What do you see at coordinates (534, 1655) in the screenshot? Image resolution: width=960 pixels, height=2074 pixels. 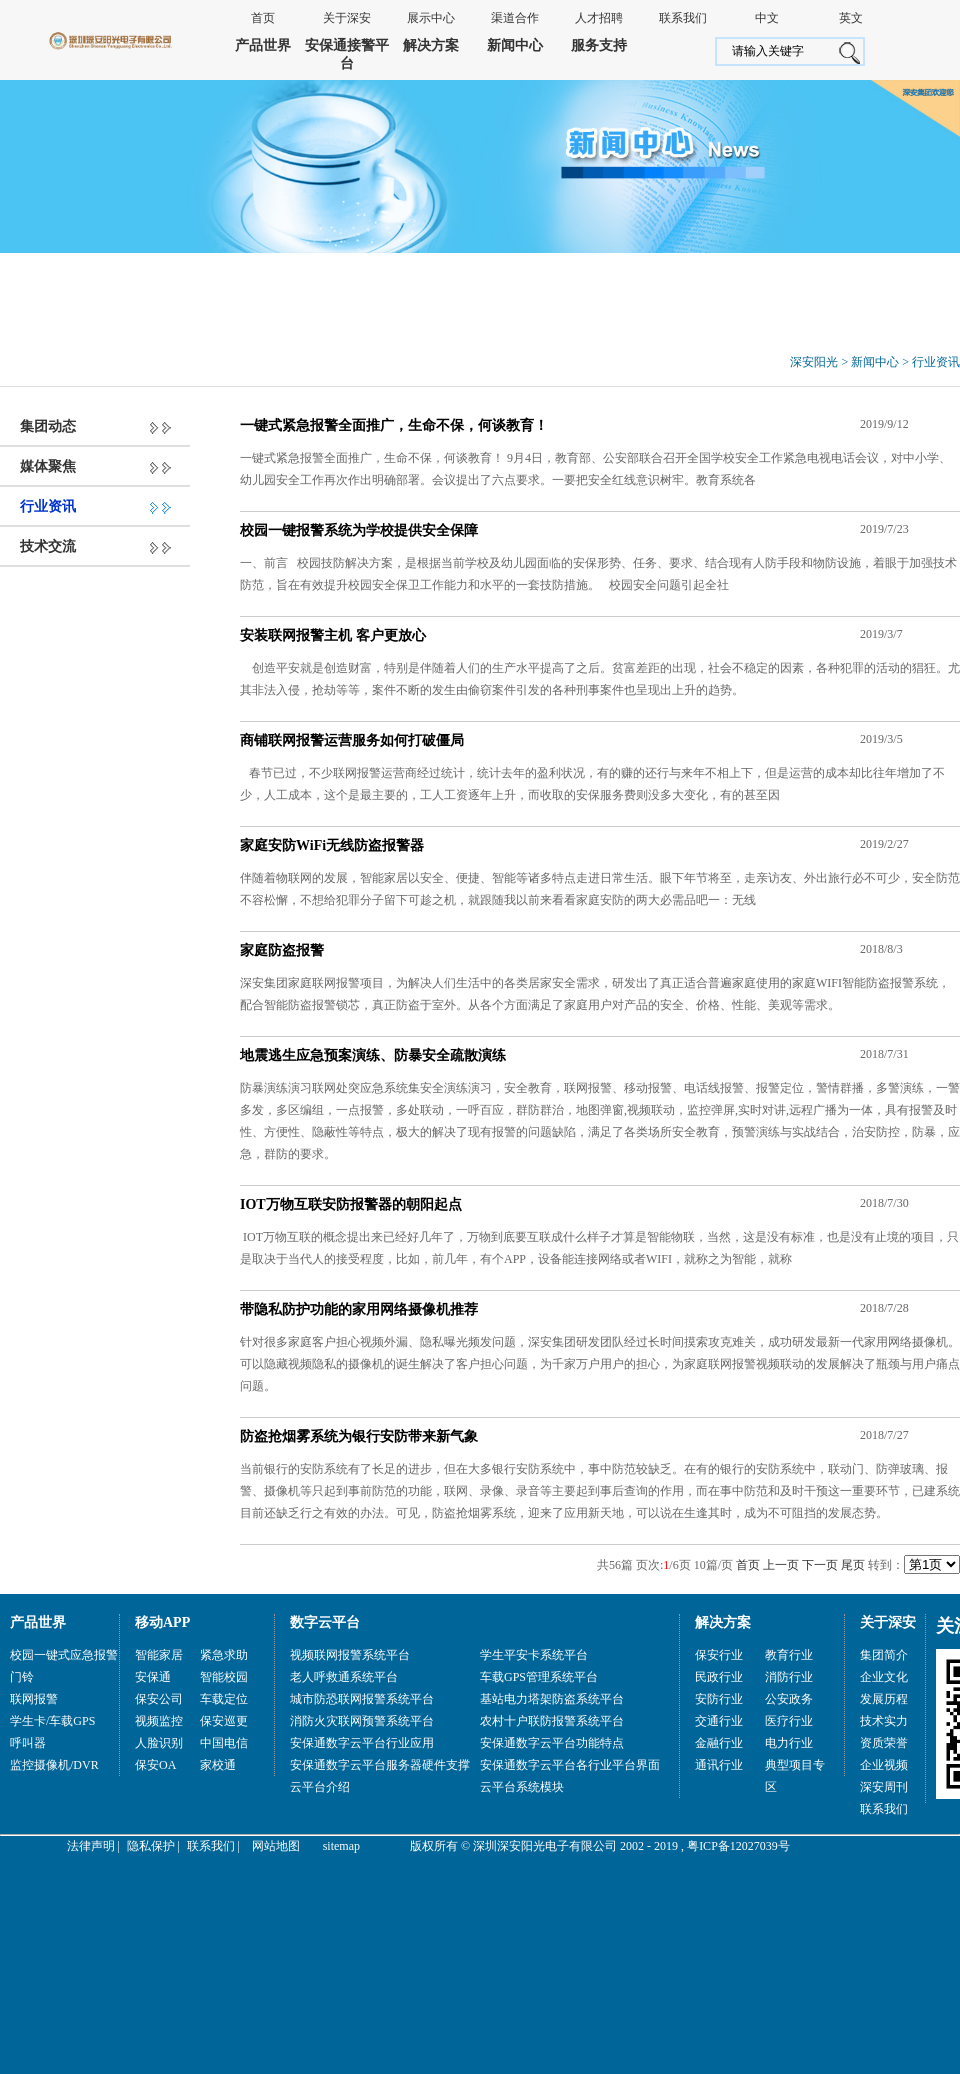 I see `学生平安卡系统平台` at bounding box center [534, 1655].